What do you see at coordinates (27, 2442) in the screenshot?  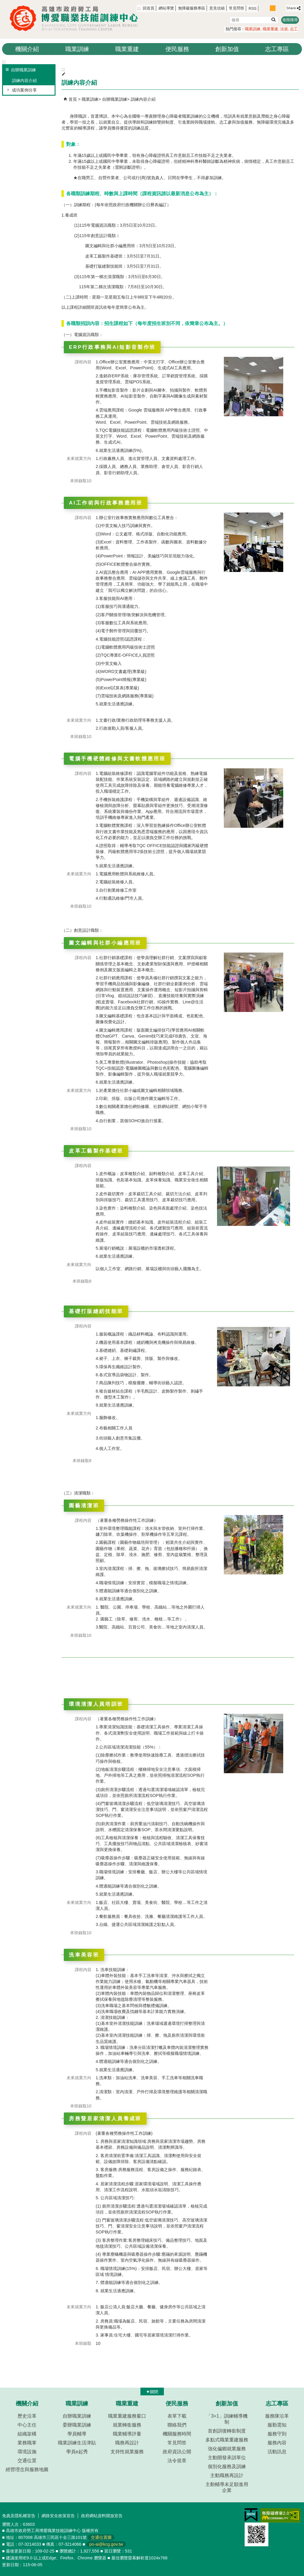 I see `業務職掌` at bounding box center [27, 2442].